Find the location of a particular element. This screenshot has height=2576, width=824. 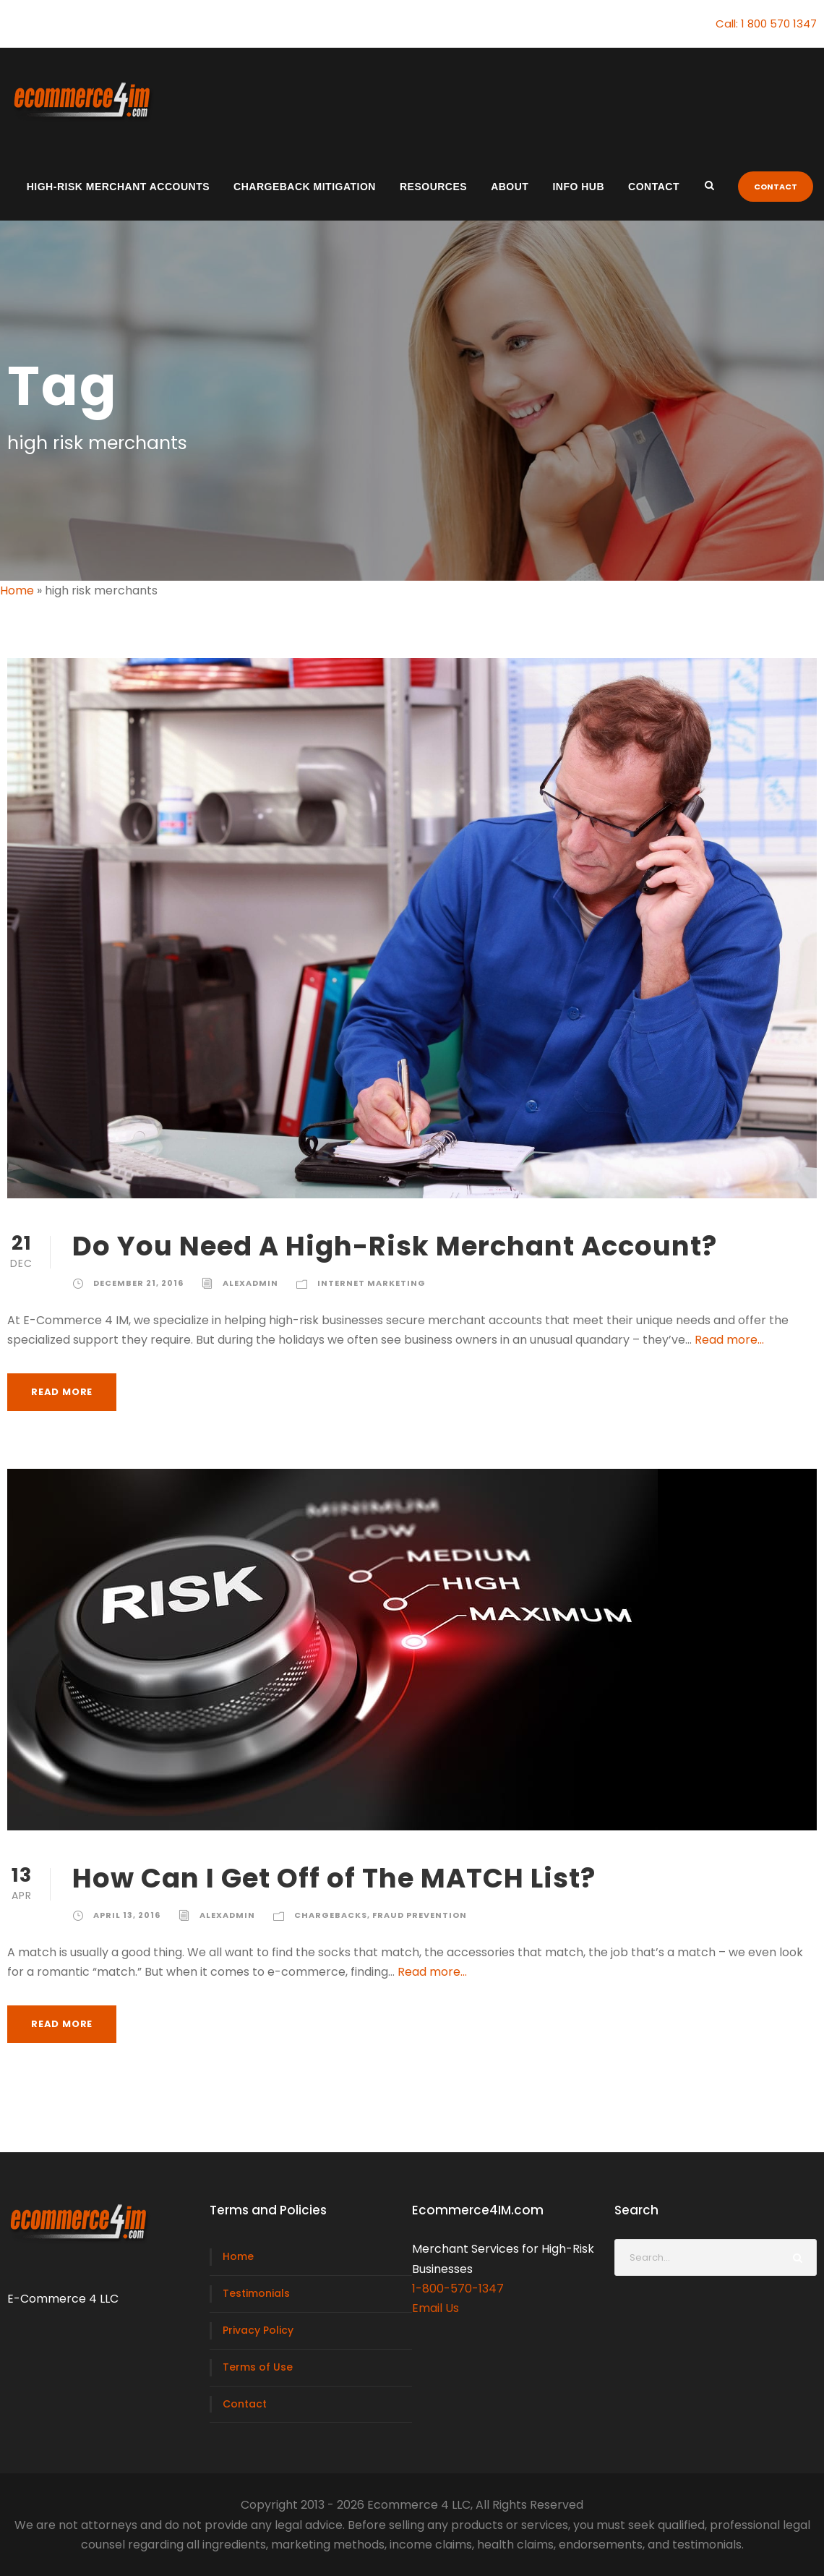

Chargebacks is located at coordinates (330, 1915).